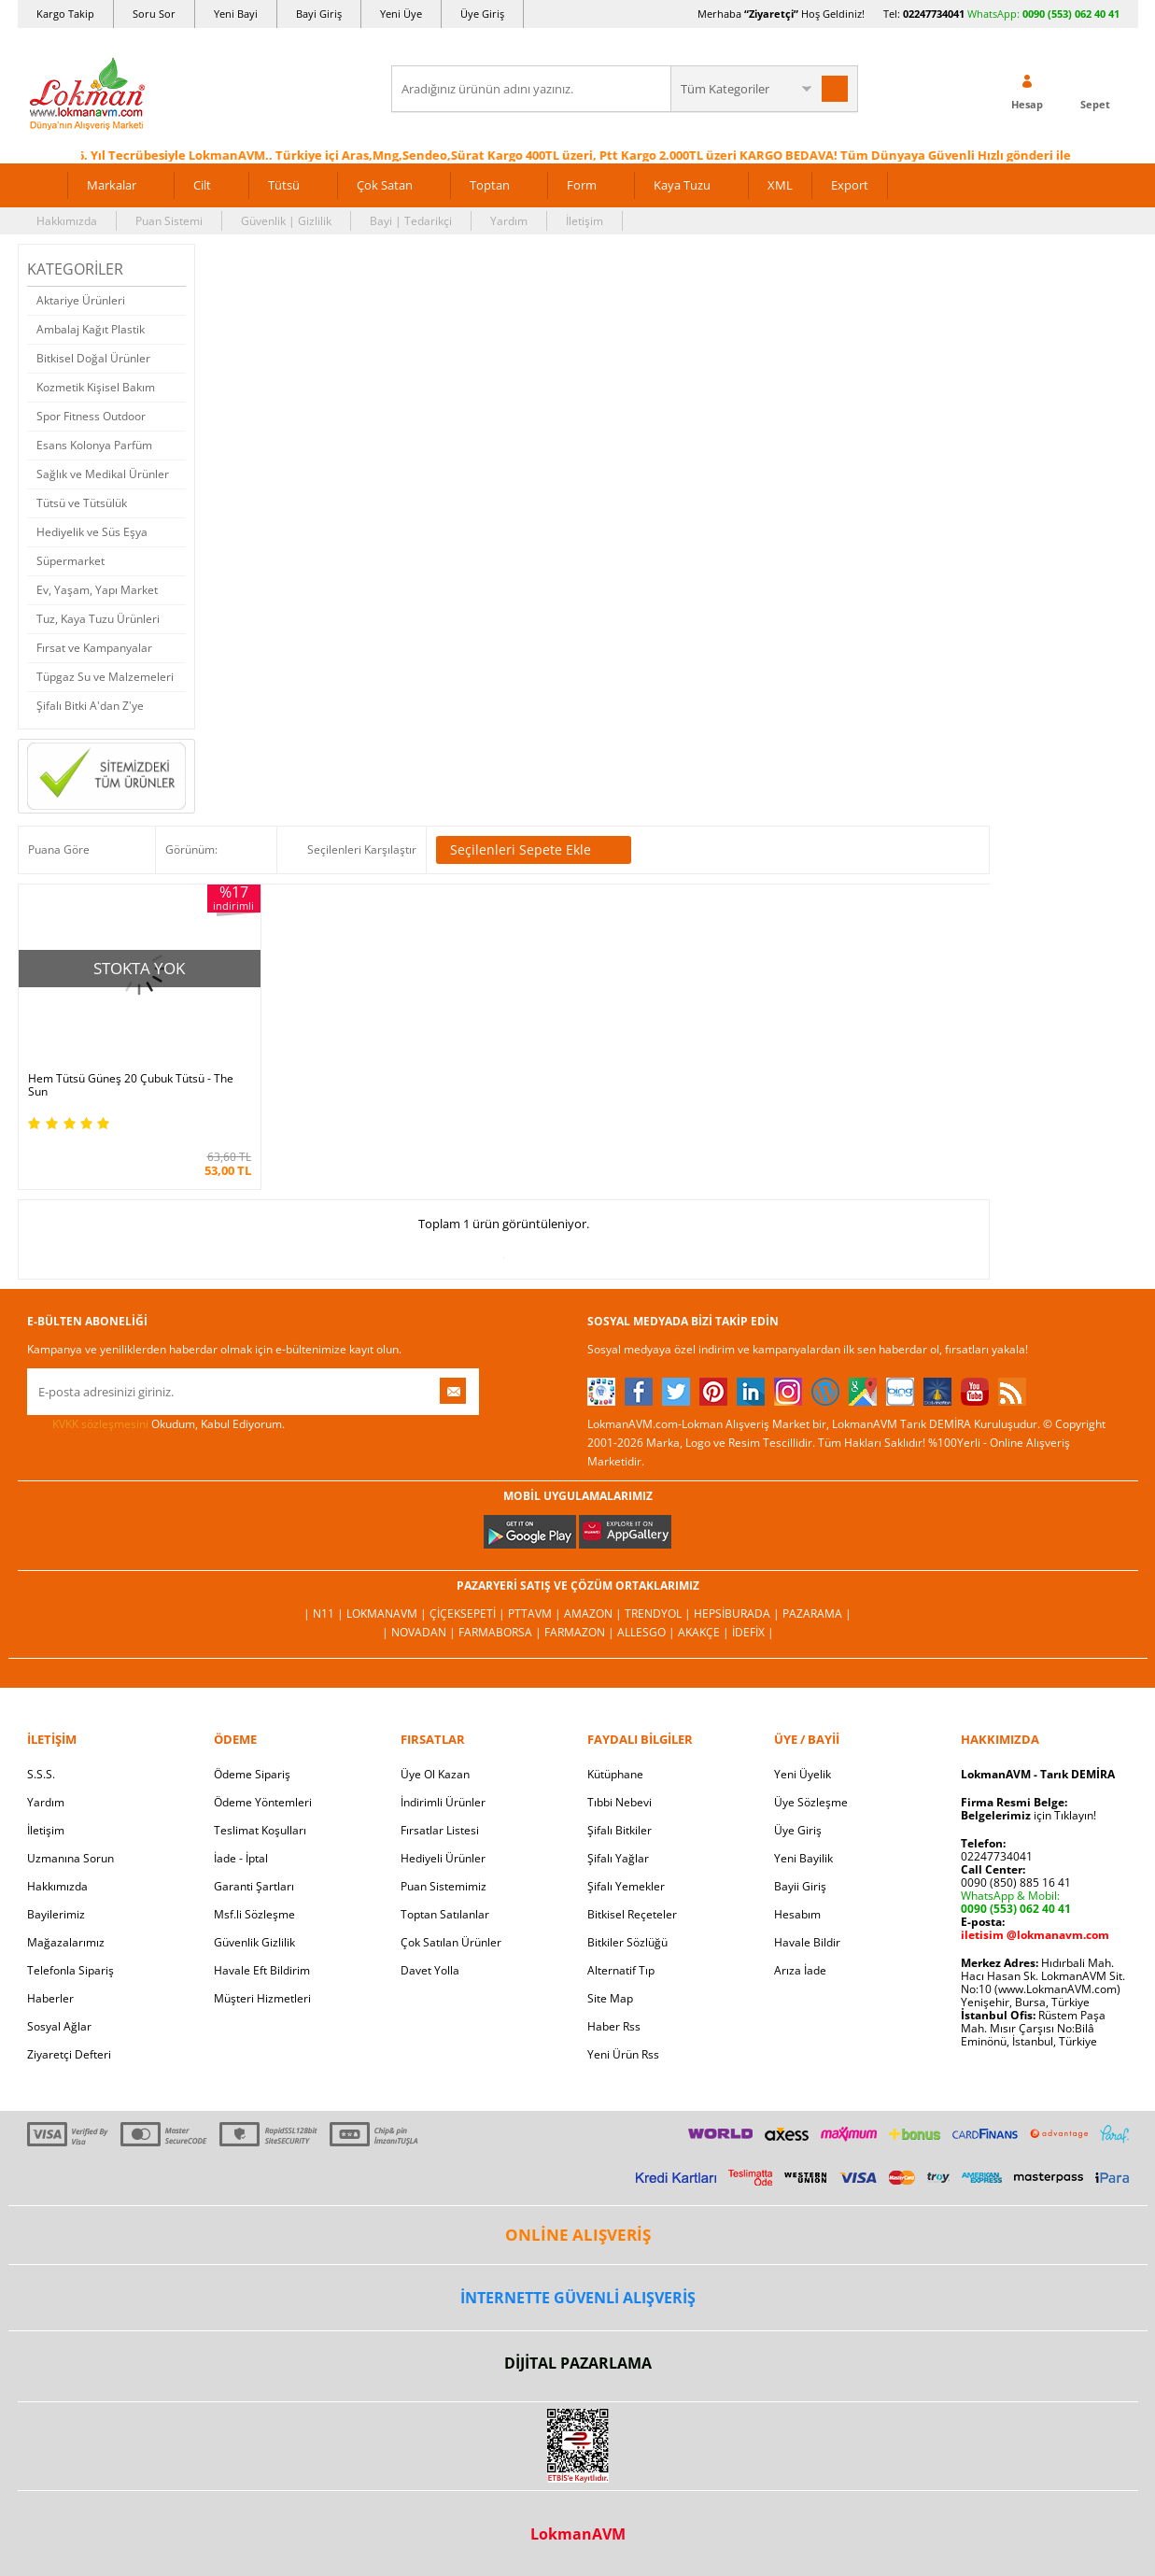  What do you see at coordinates (578, 2534) in the screenshot?
I see `LokmanAVM` at bounding box center [578, 2534].